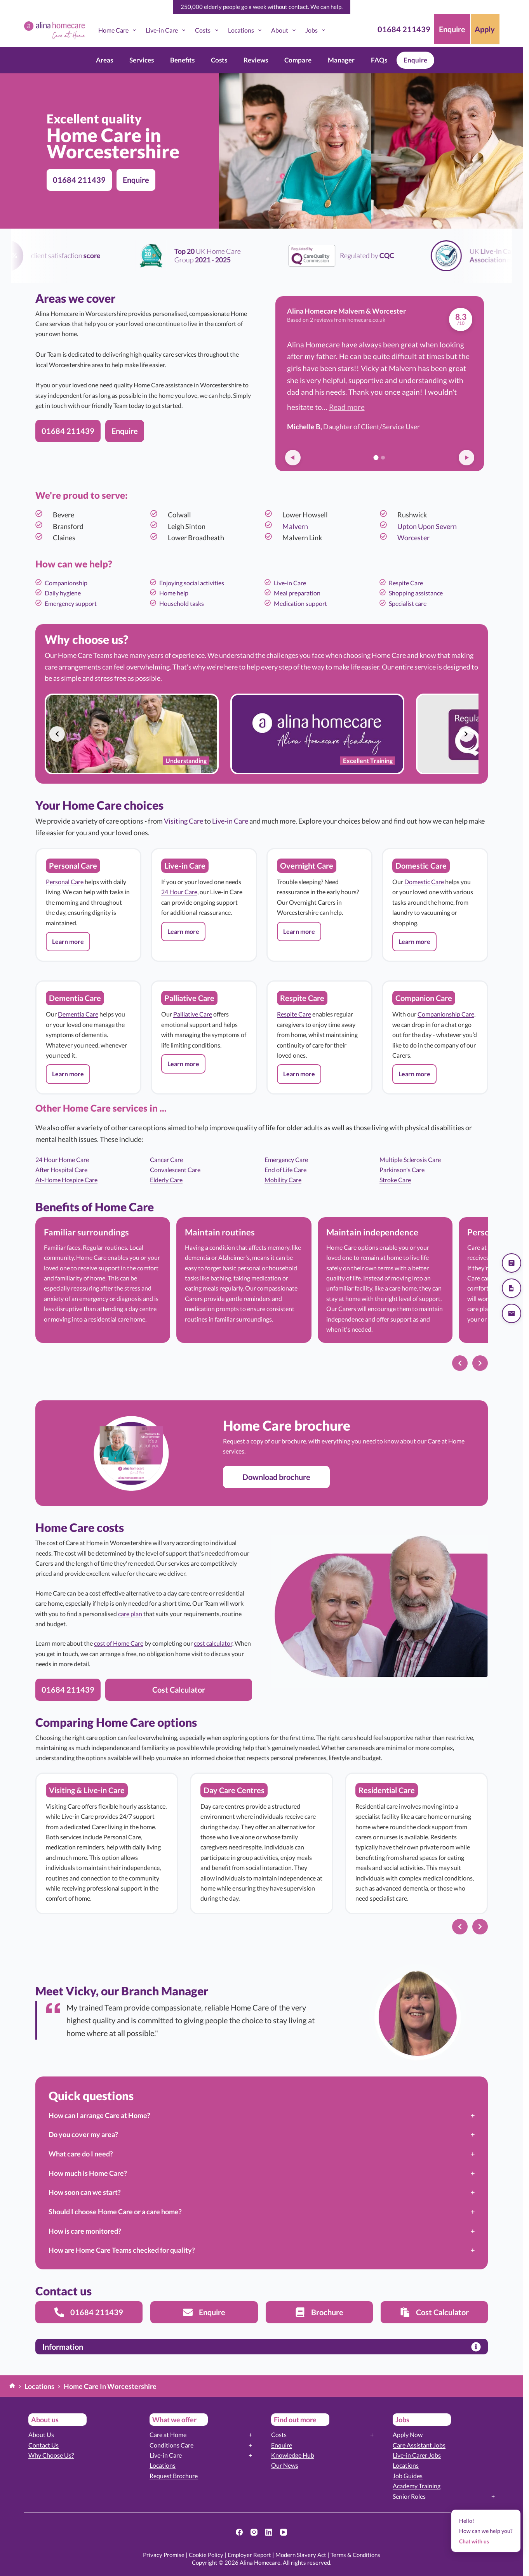  Describe the element at coordinates (402, 1169) in the screenshot. I see `Parkinson's Care` at that location.